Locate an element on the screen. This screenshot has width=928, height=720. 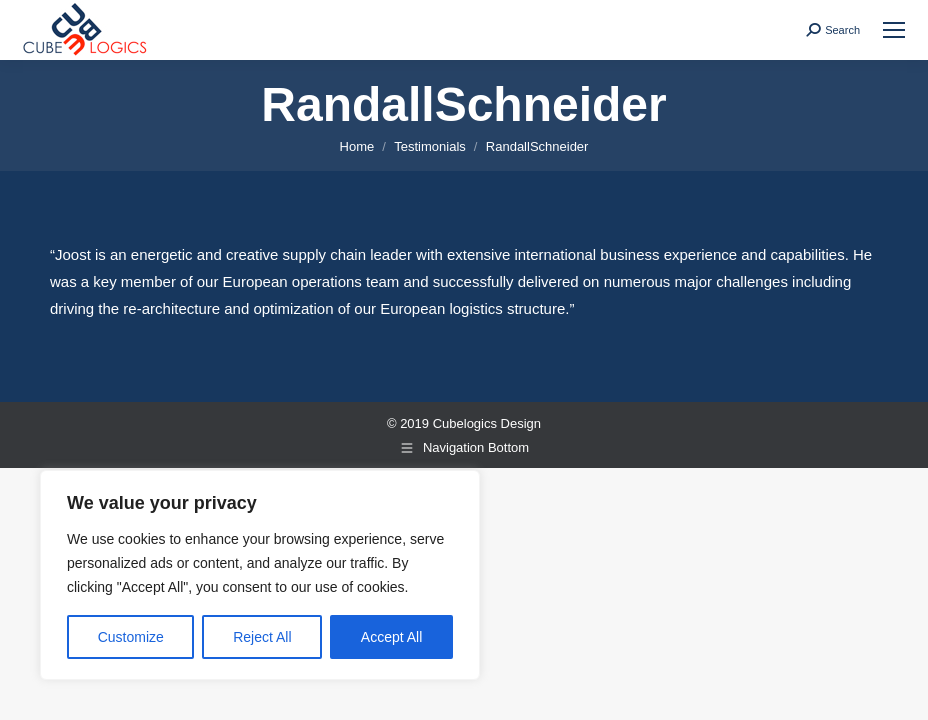
Reject All is located at coordinates (262, 637).